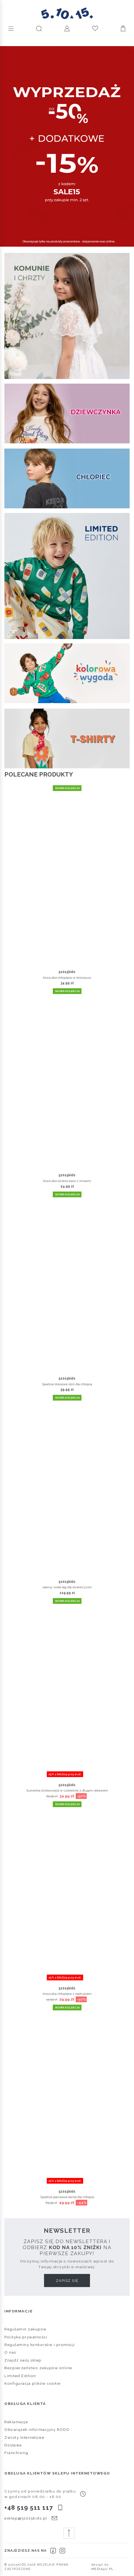  I want to click on Polityka prywatności, so click(25, 2337).